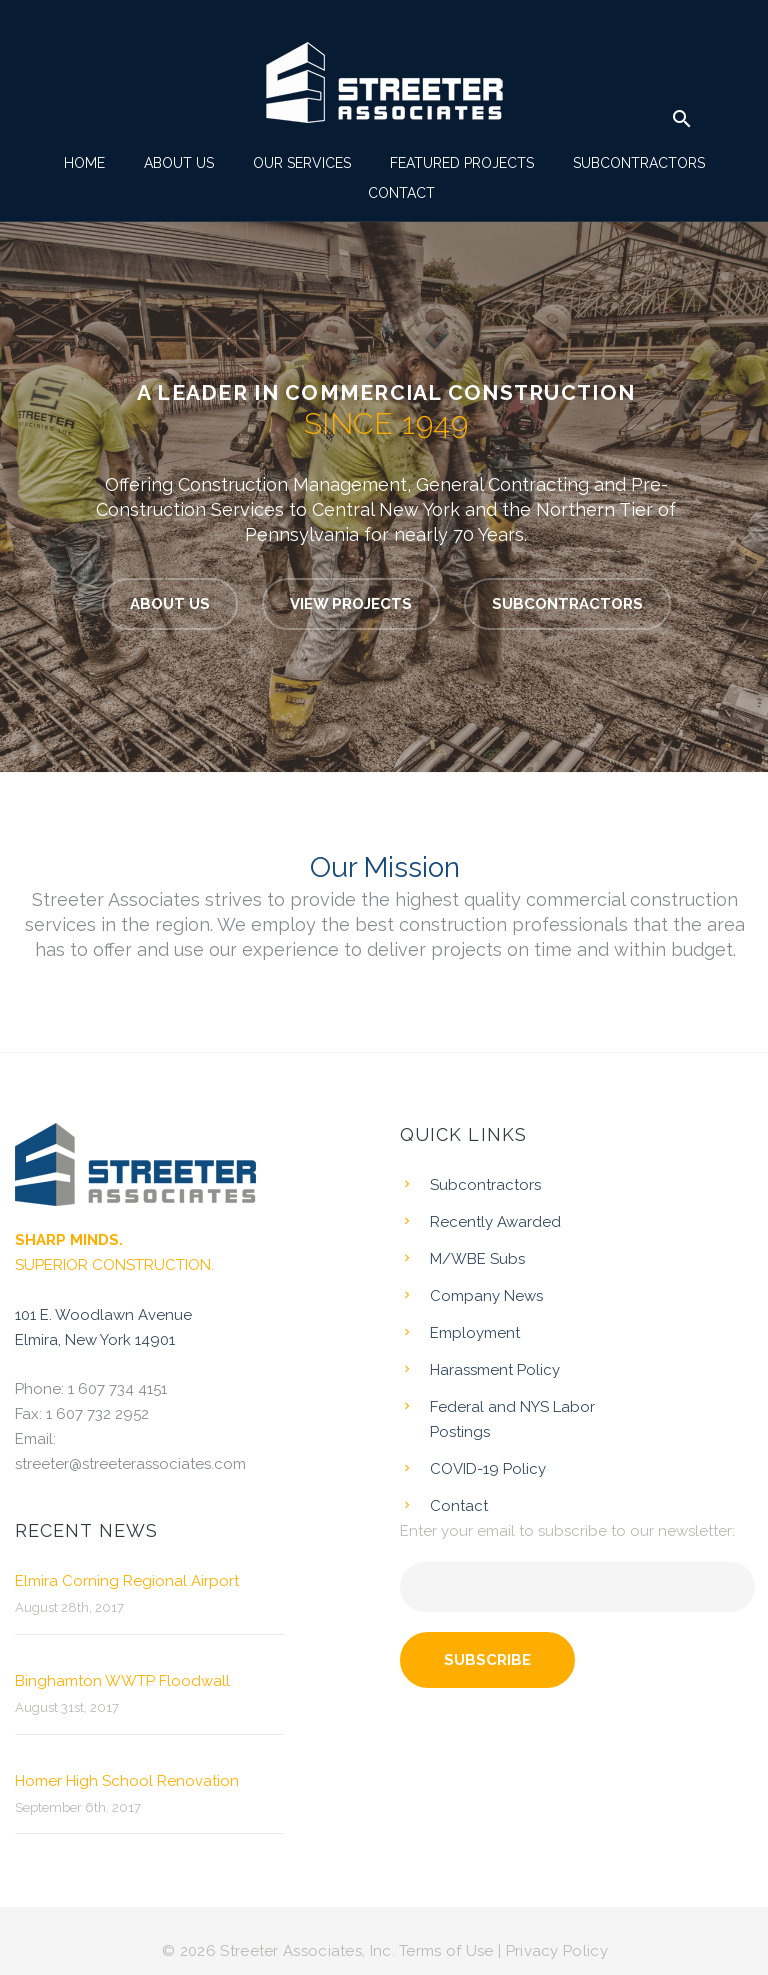 The height and width of the screenshot is (1975, 768). Describe the element at coordinates (495, 1370) in the screenshot. I see `Harassment Policy` at that location.